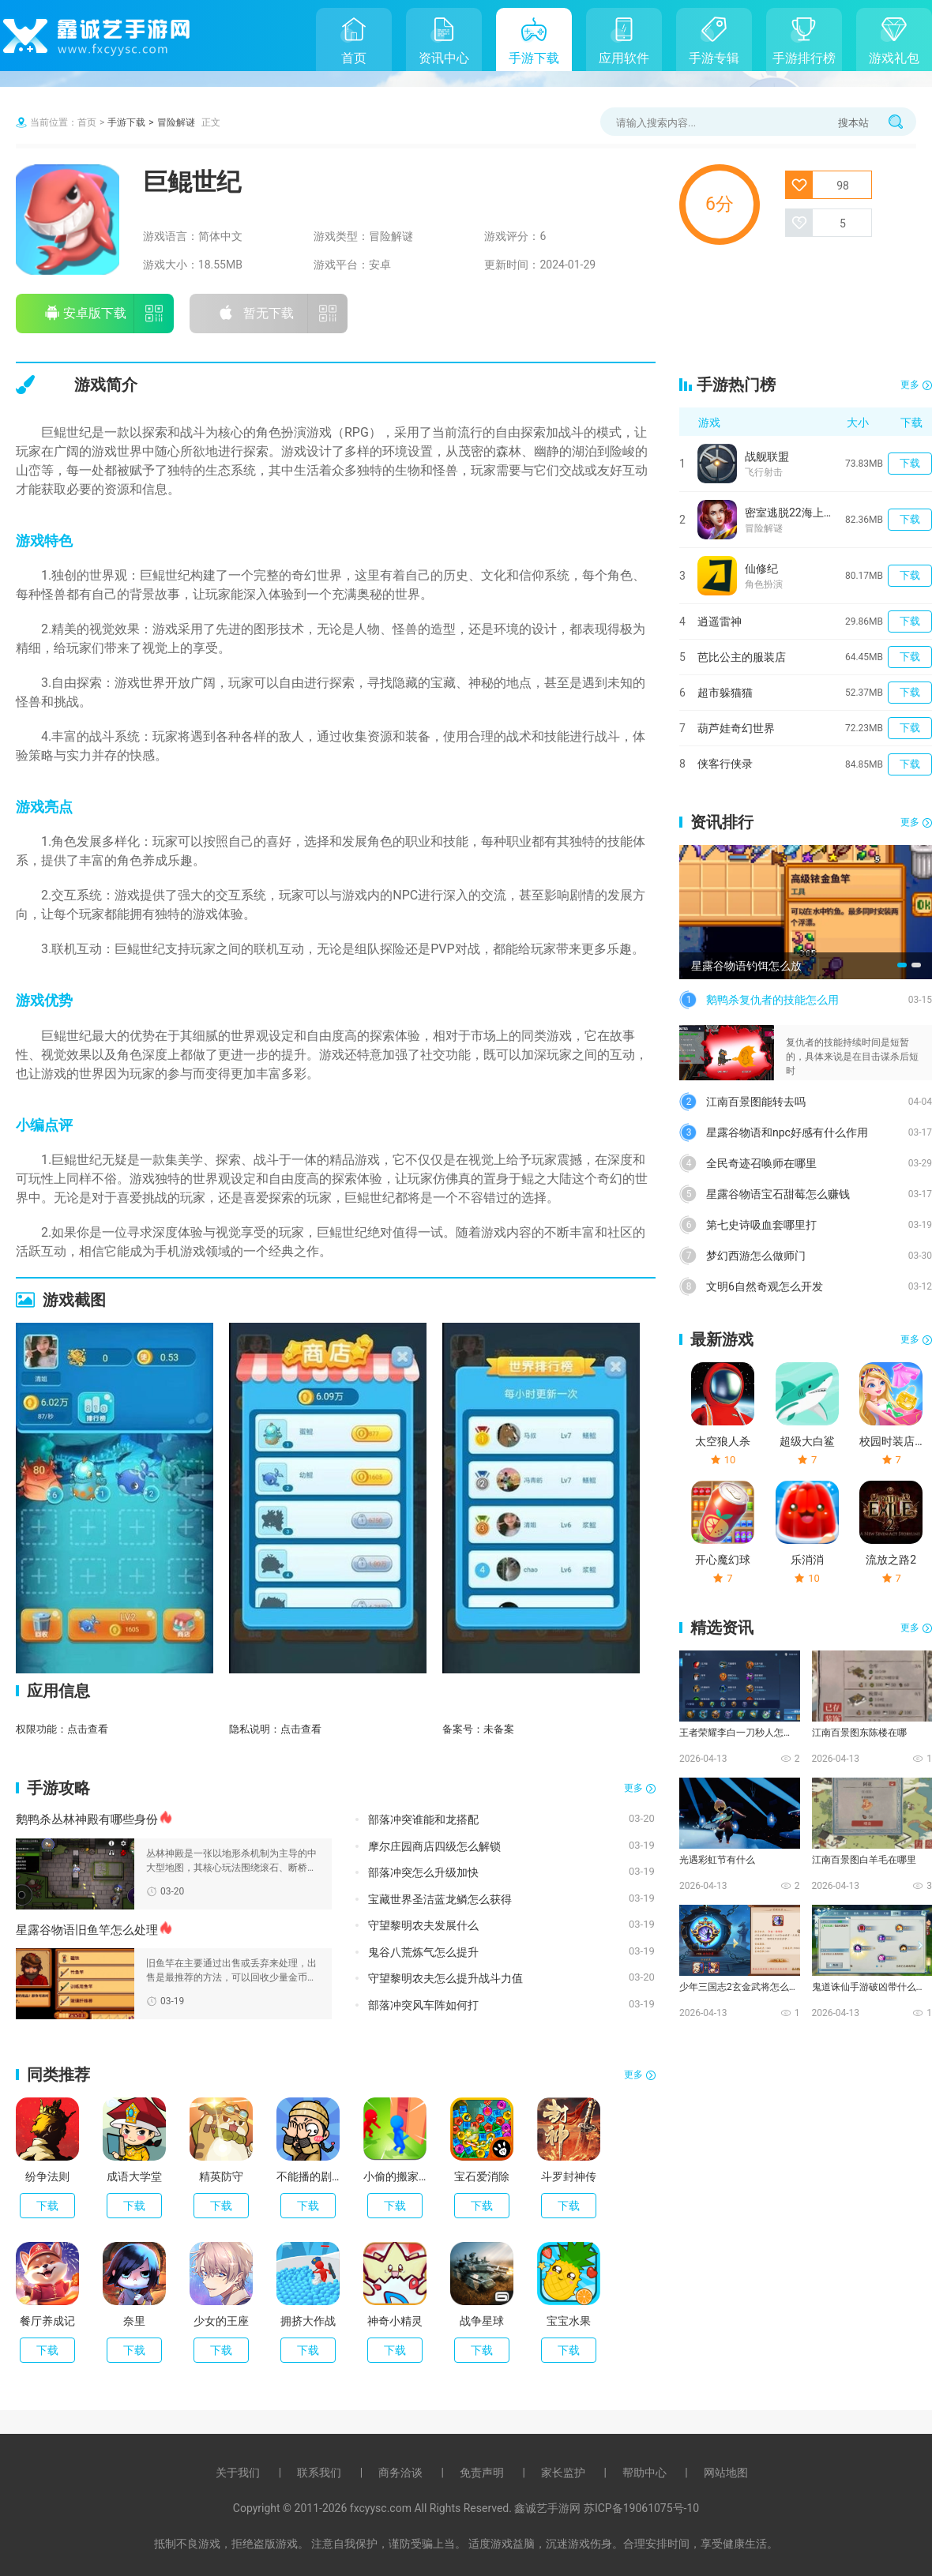 This screenshot has height=2576, width=932. I want to click on 免责声明, so click(482, 2472).